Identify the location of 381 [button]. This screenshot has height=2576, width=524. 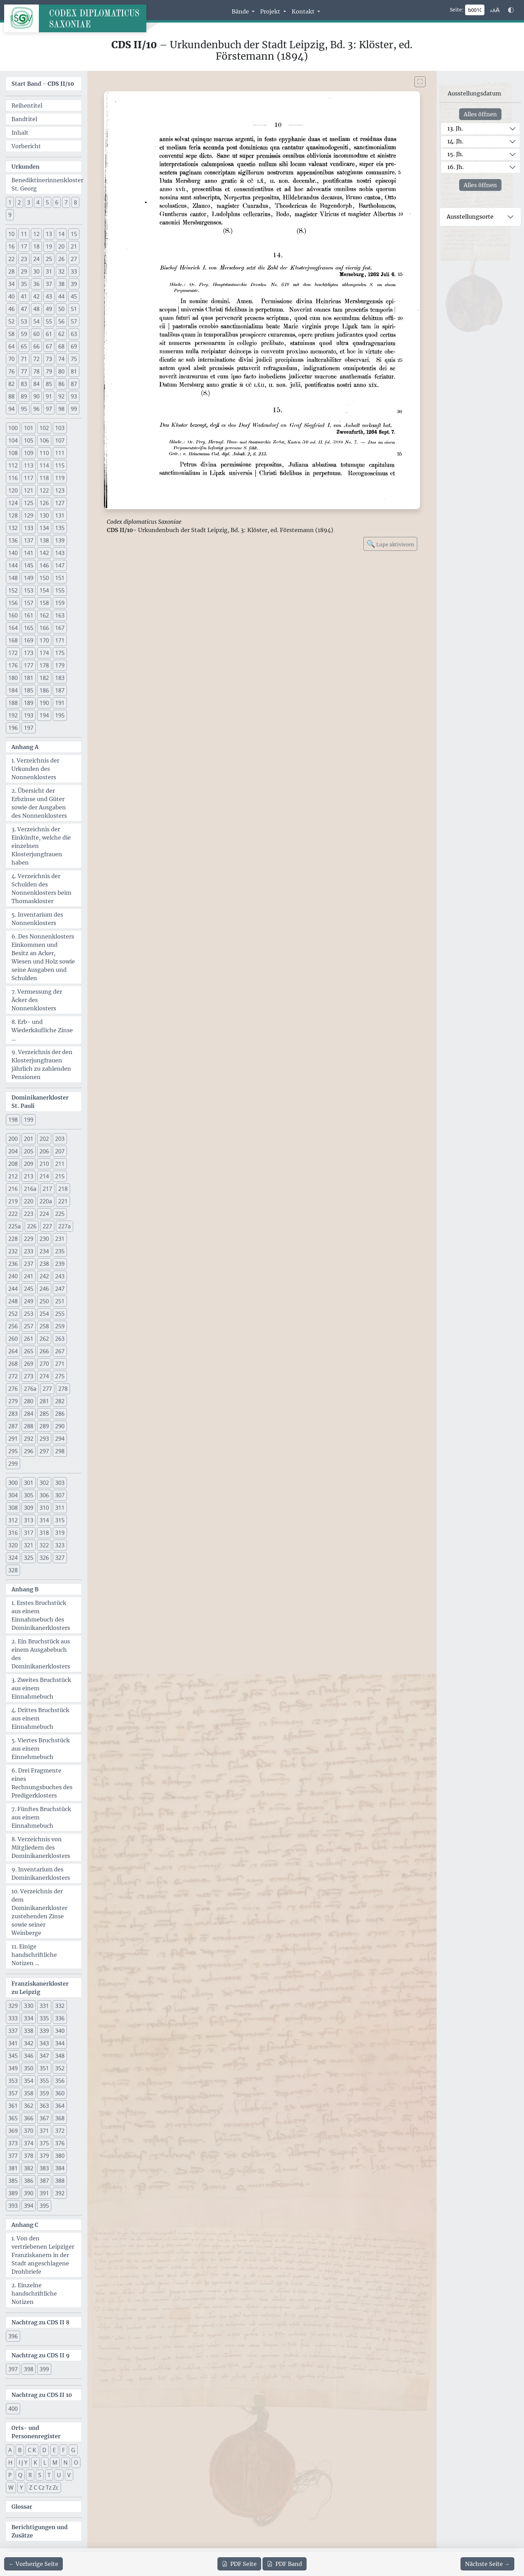
(13, 2168).